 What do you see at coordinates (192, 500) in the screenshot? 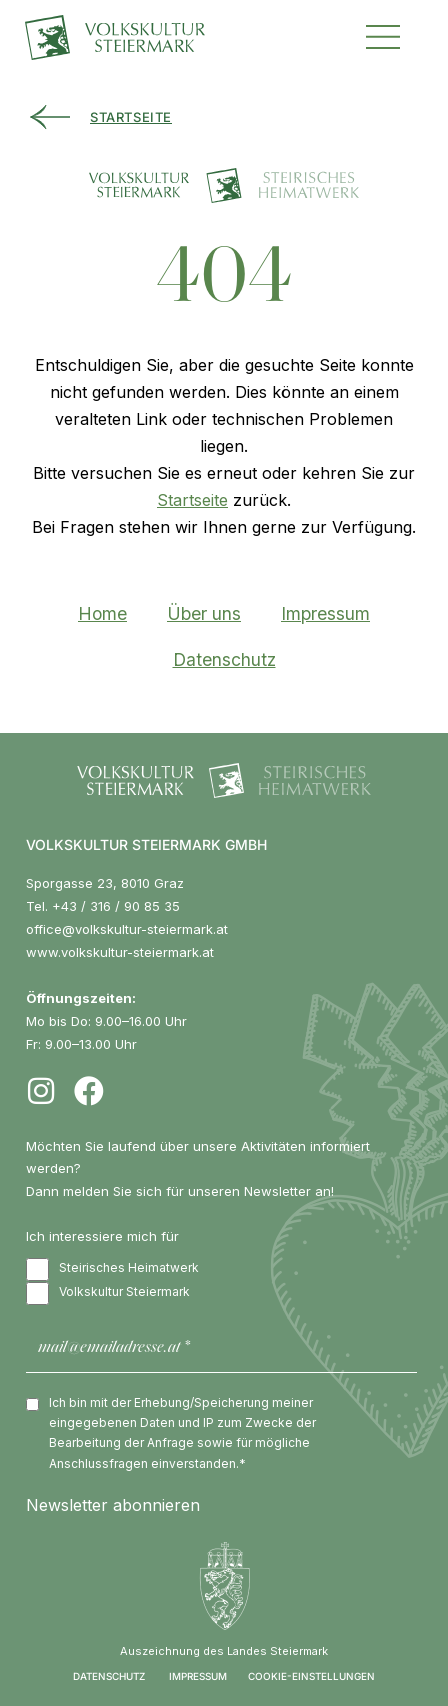
I see `Startseite` at bounding box center [192, 500].